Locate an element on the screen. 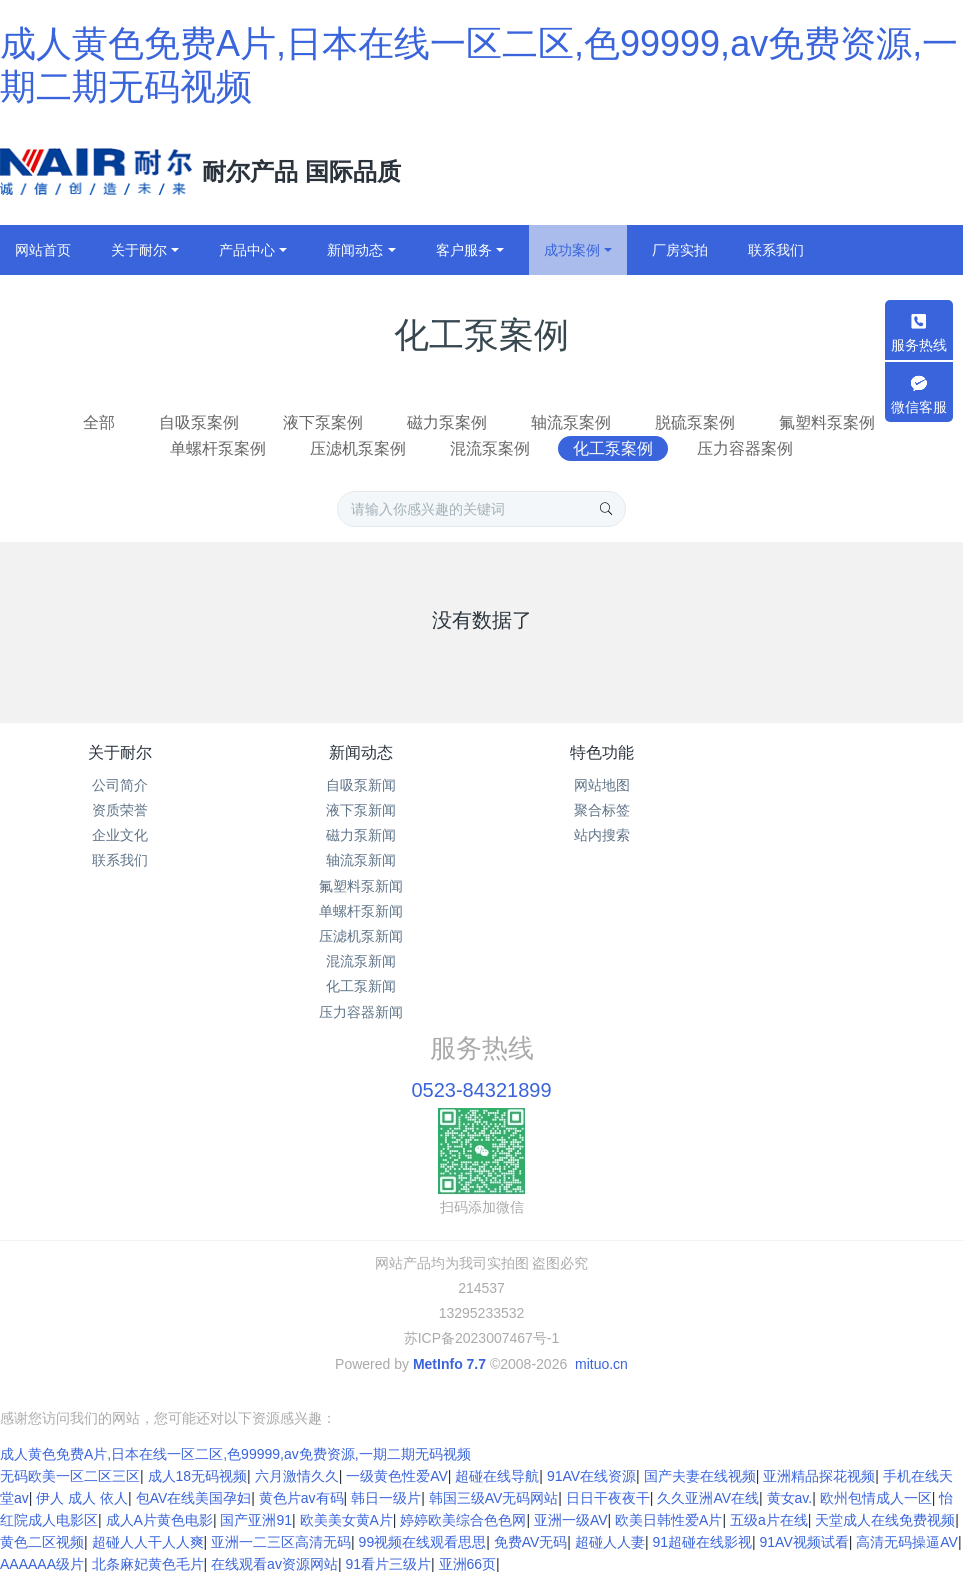 The width and height of the screenshot is (963, 1575). 欧美美女黄A片 is located at coordinates (346, 1520).